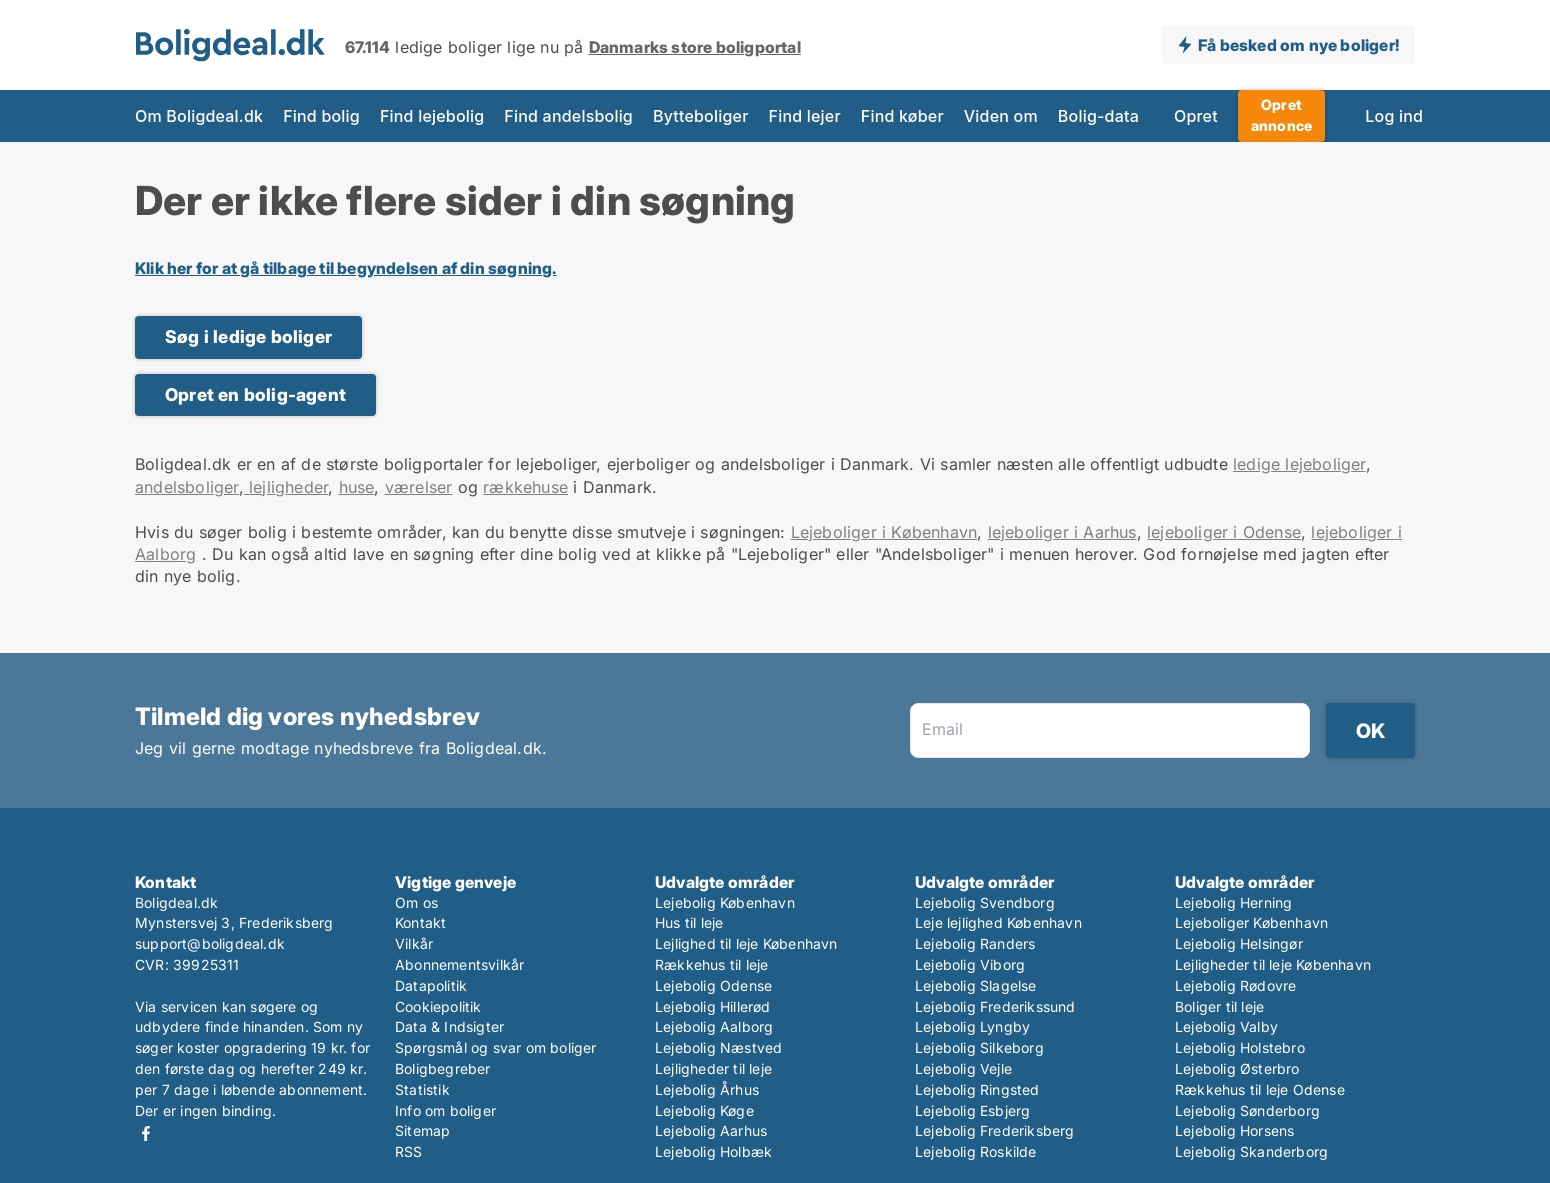  What do you see at coordinates (432, 116) in the screenshot?
I see `Find lejebolig` at bounding box center [432, 116].